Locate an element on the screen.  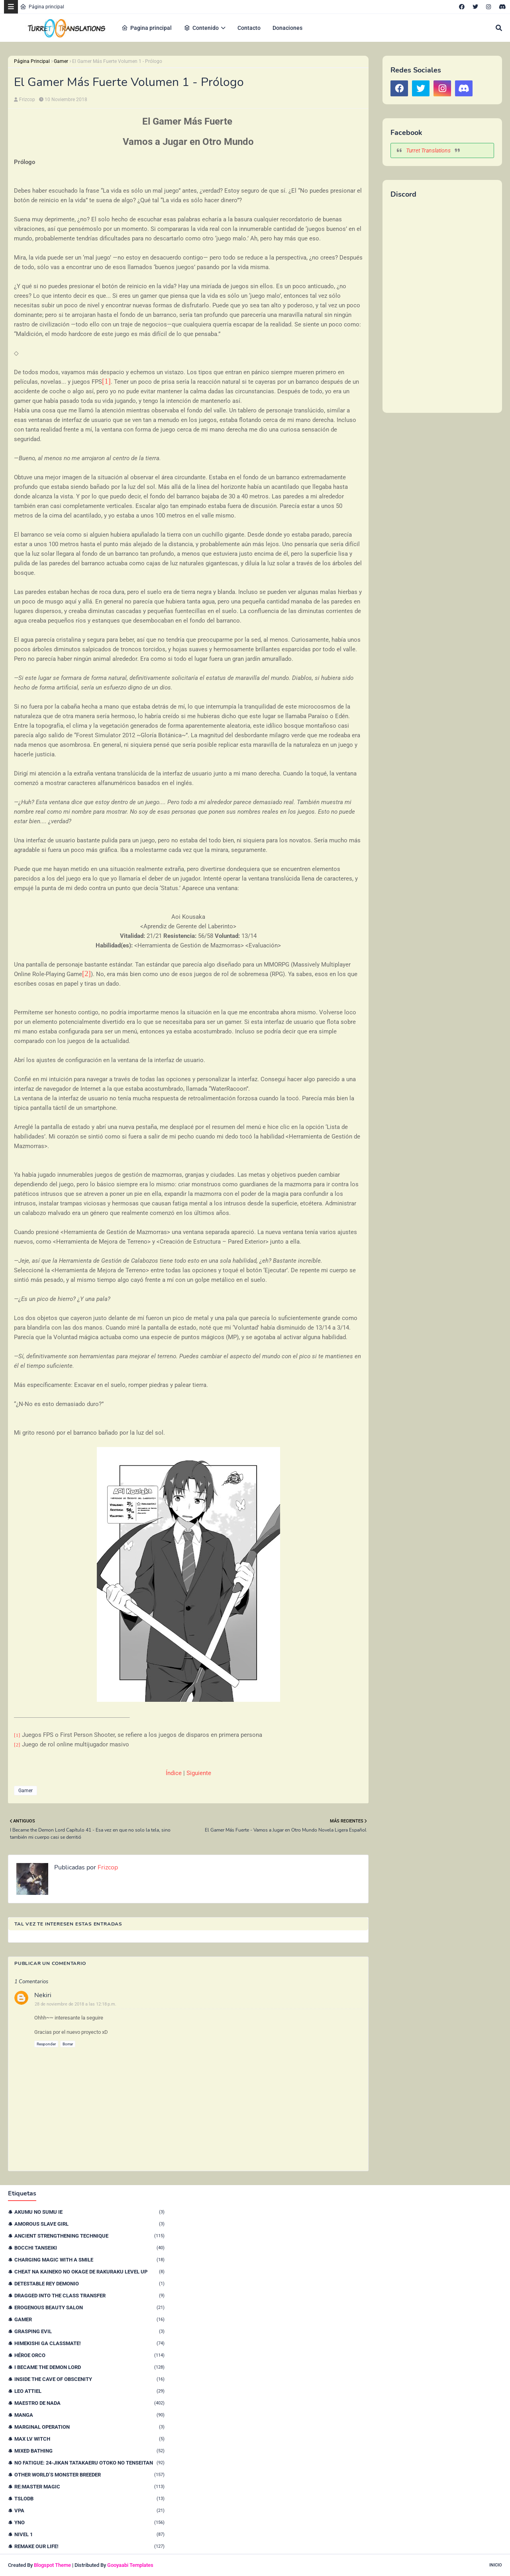
Re:Master Magic is located at coordinates (89, 2487).